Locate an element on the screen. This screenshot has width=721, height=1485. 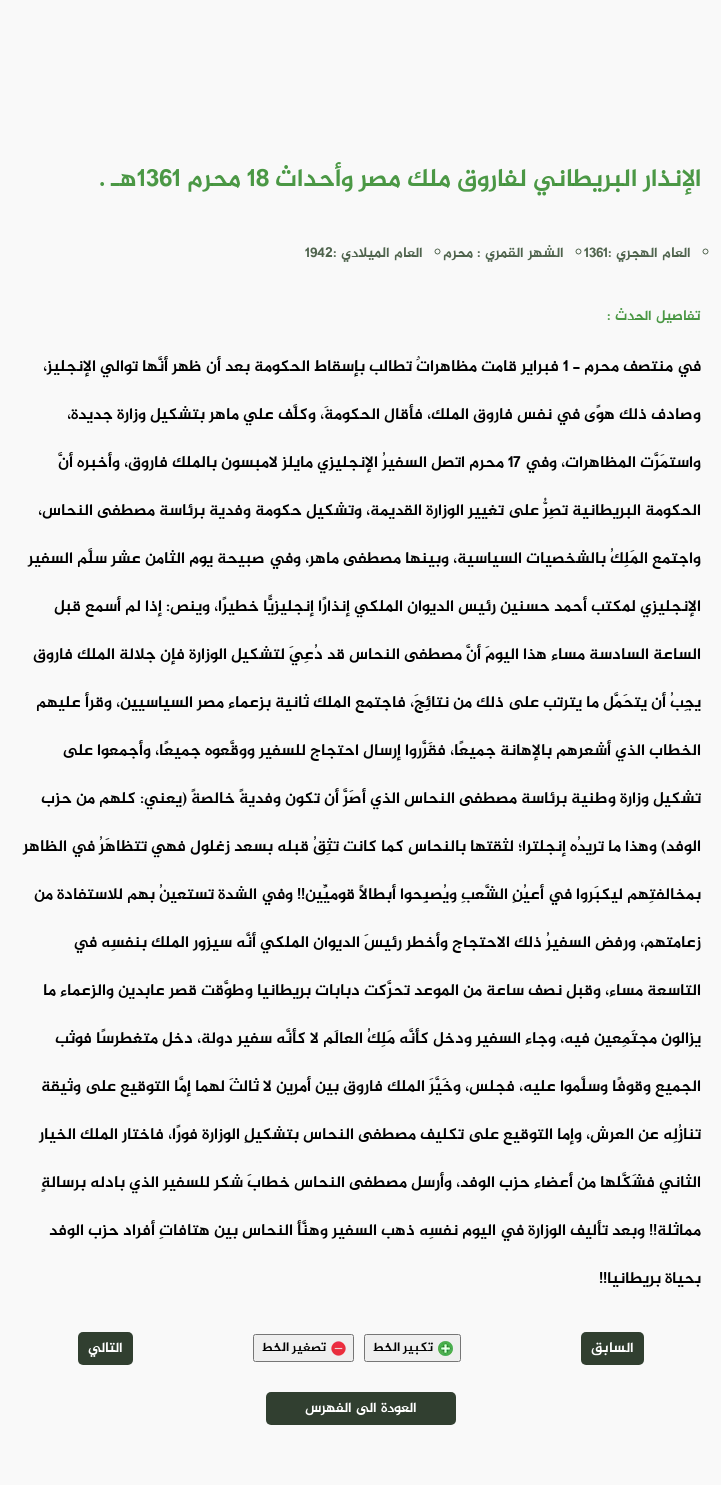
تكبير الخط is located at coordinates (412, 1348).